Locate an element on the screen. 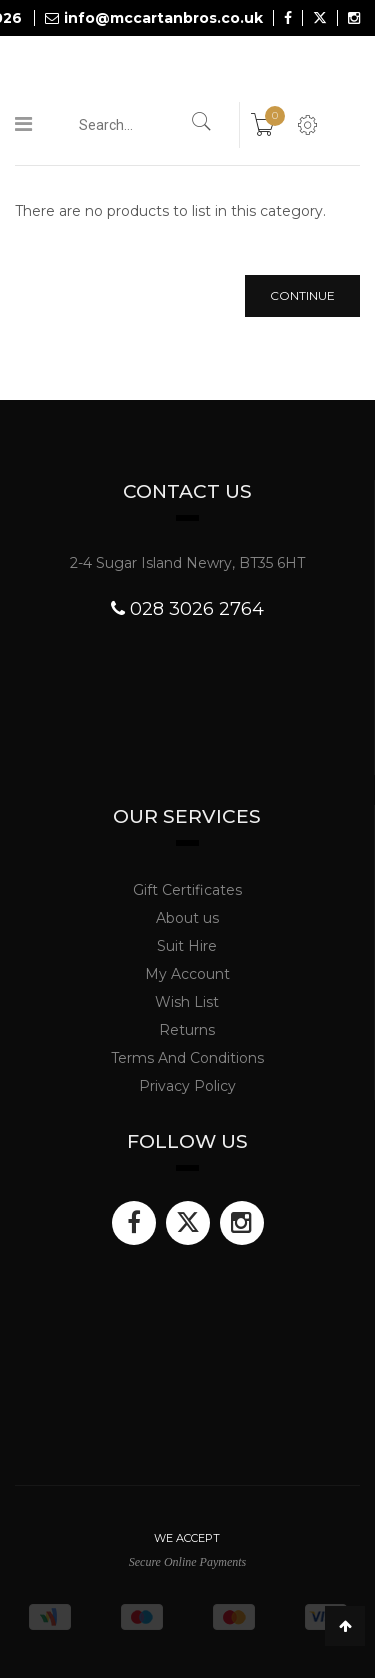 The width and height of the screenshot is (375, 1678). Terms And Conditions is located at coordinates (187, 1058).